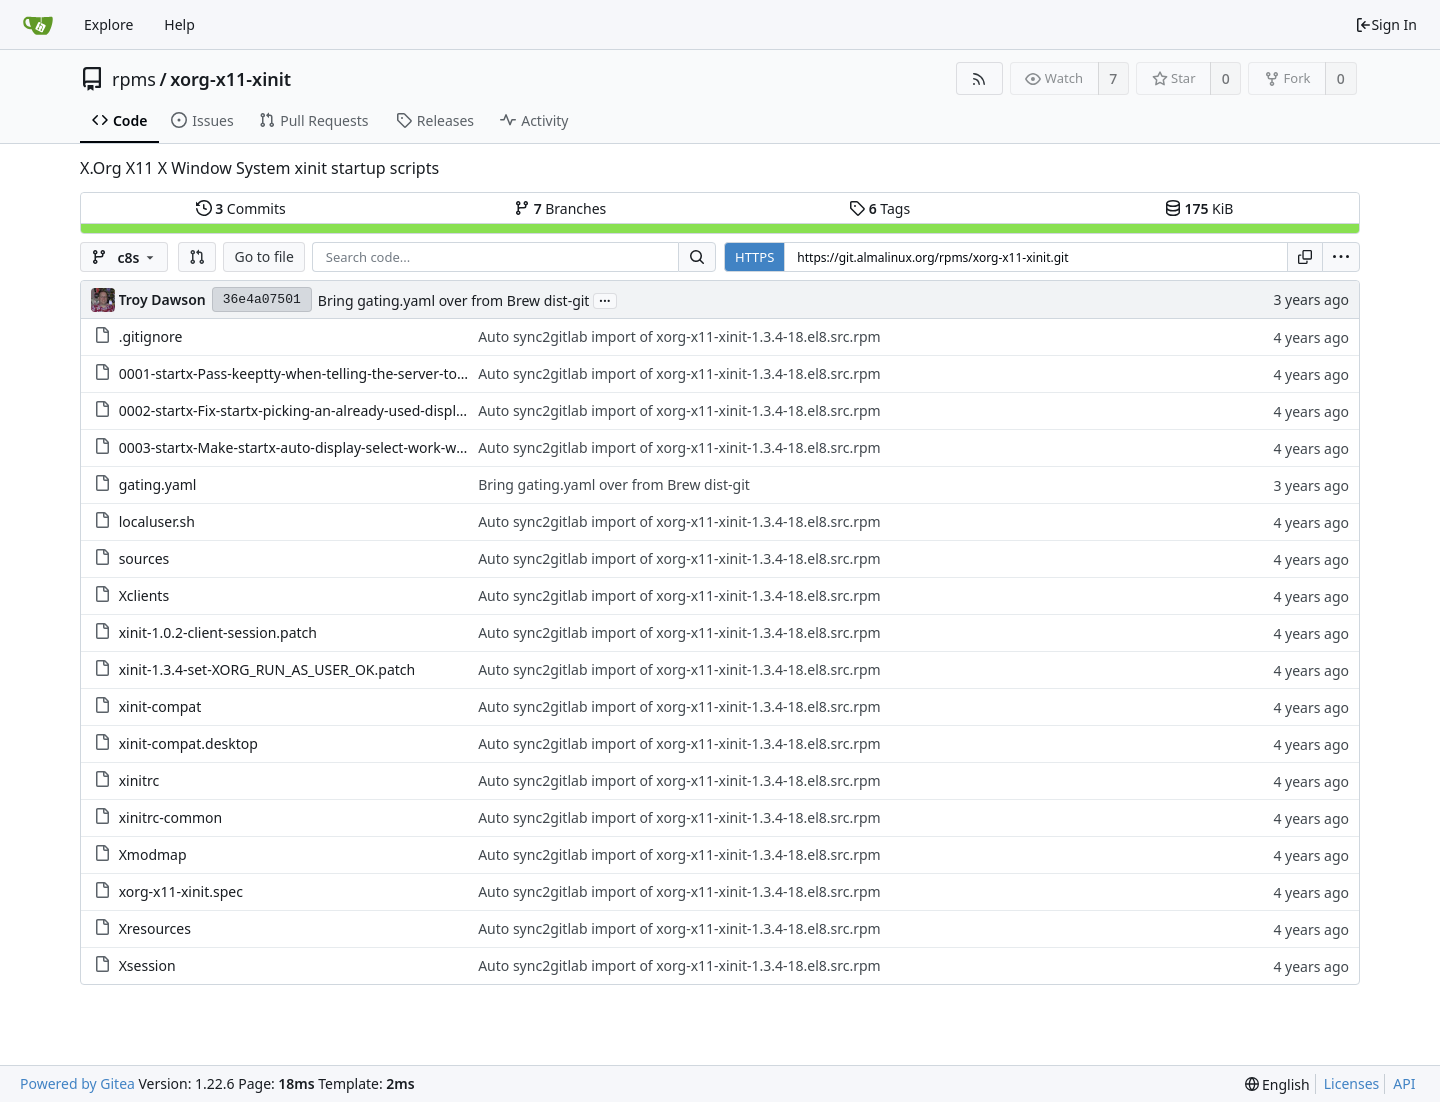 This screenshot has width=1440, height=1102. What do you see at coordinates (605, 299) in the screenshot?
I see `...` at bounding box center [605, 299].